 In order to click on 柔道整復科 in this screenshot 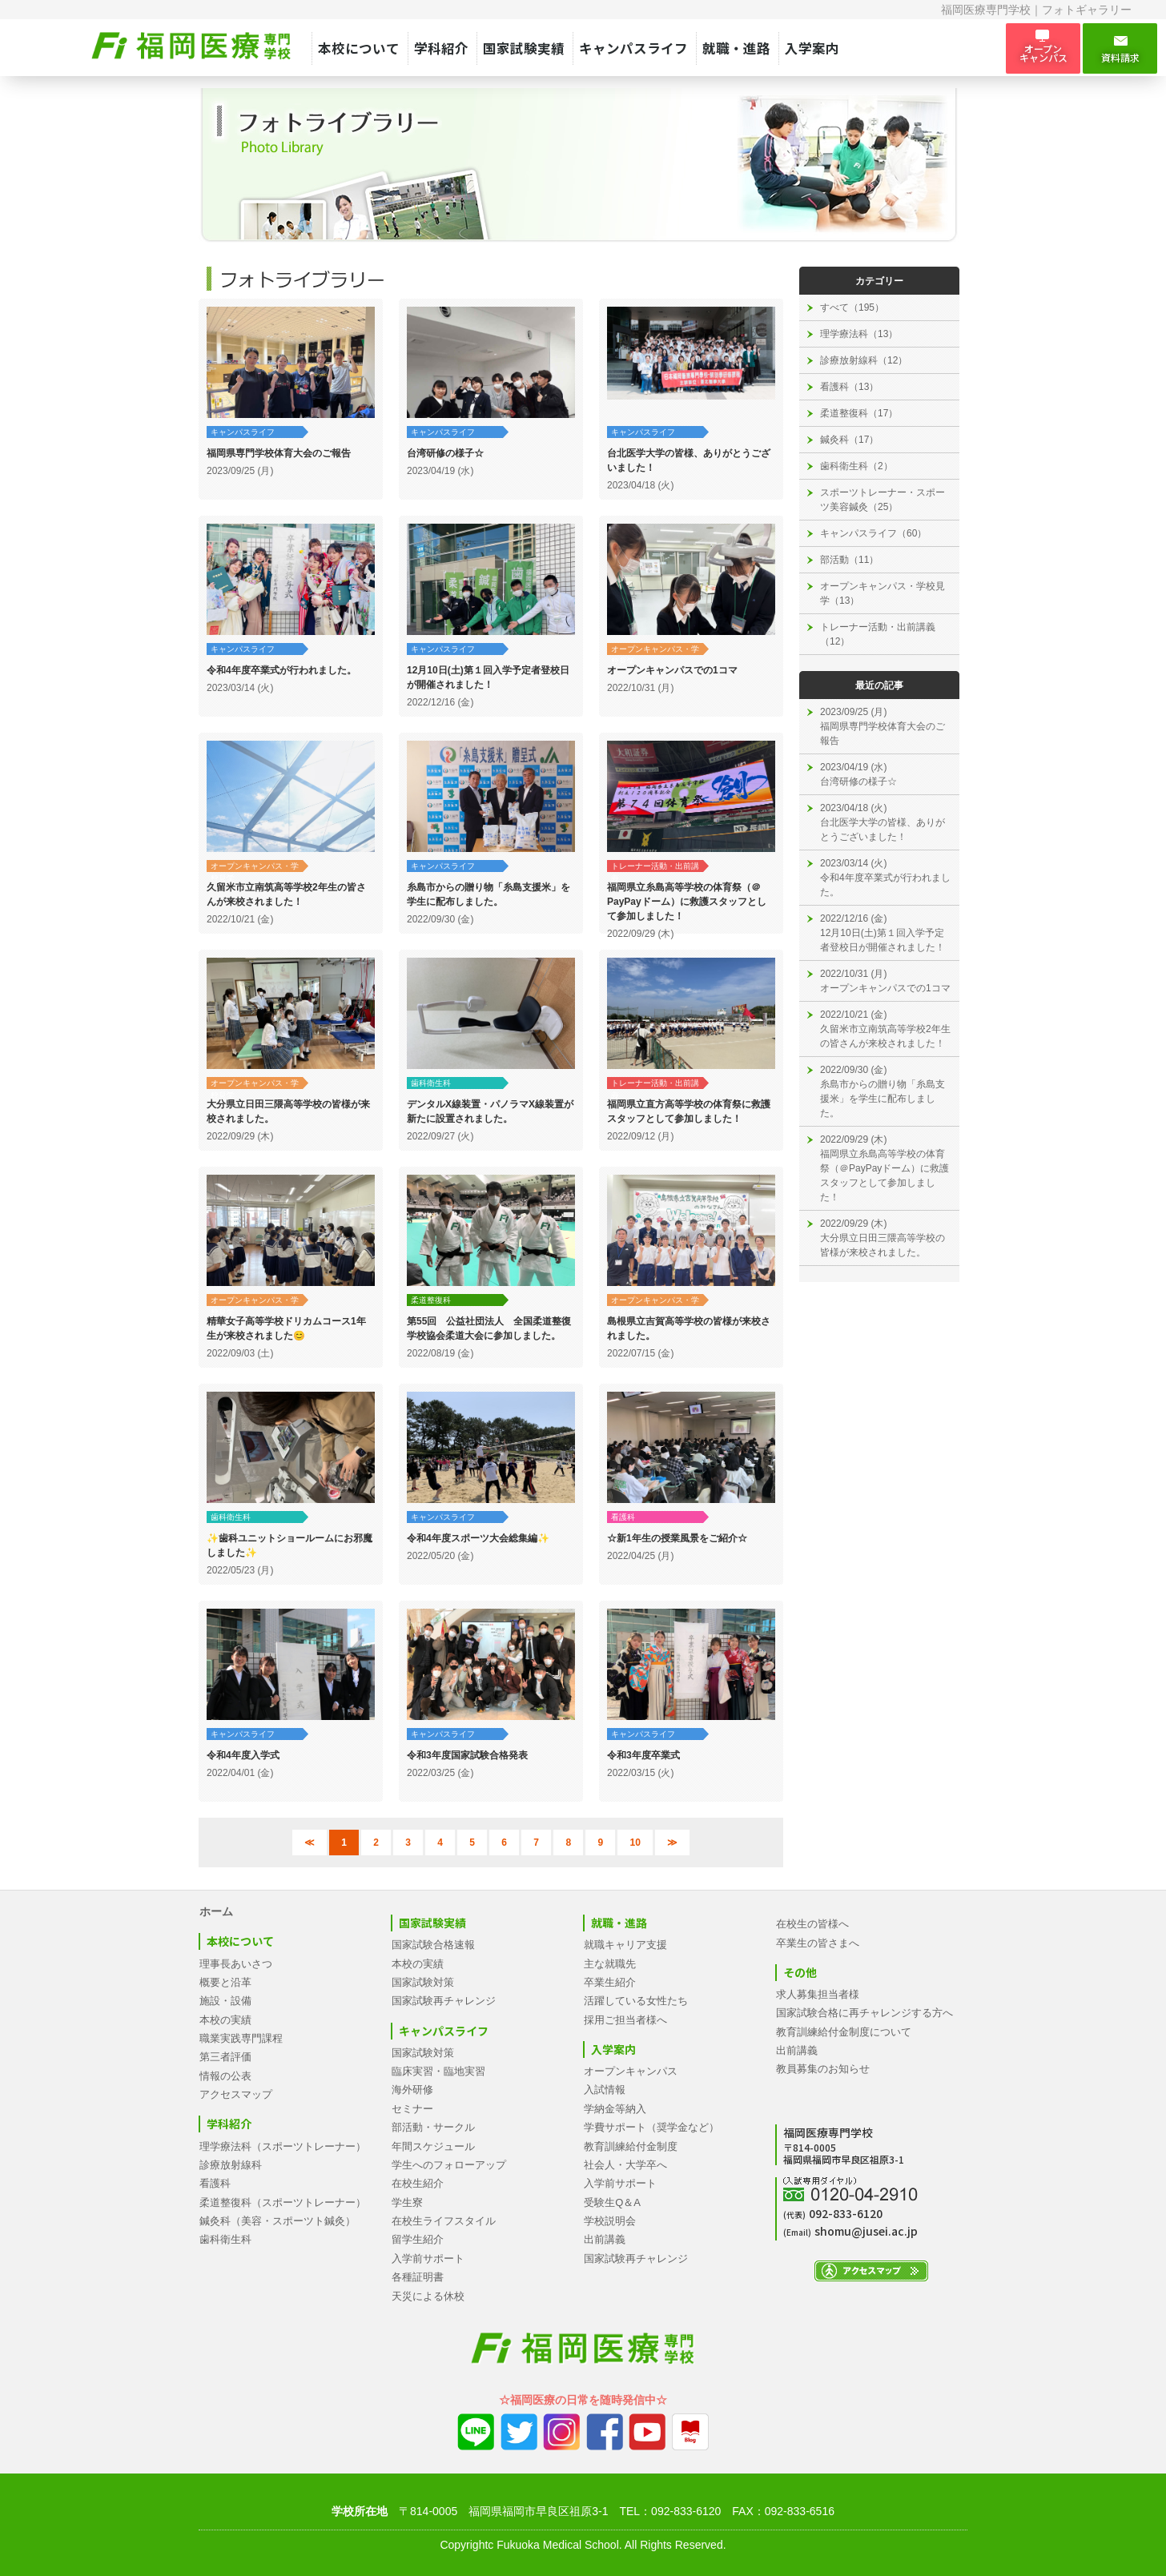, I will do `click(431, 1300)`.